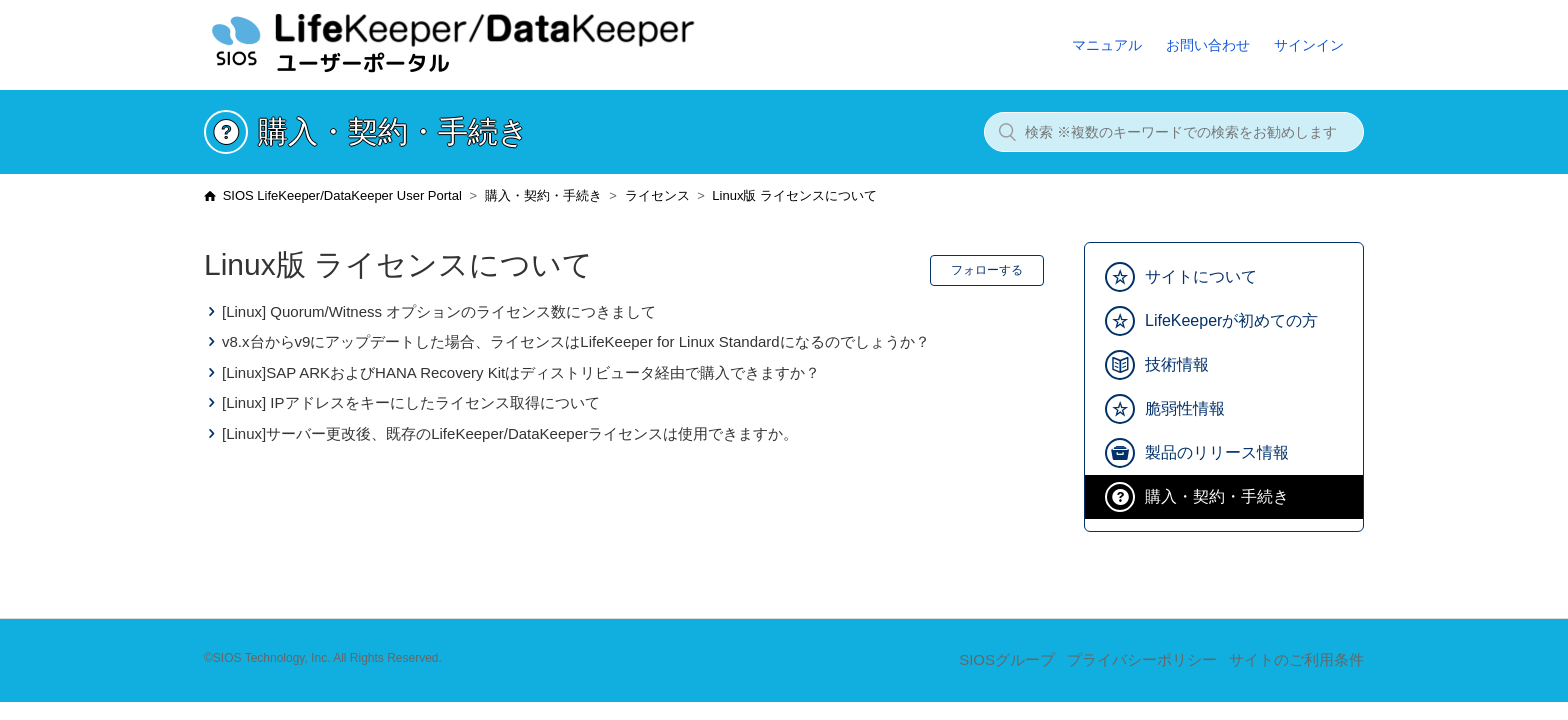 Image resolution: width=1568 pixels, height=720 pixels. What do you see at coordinates (1217, 452) in the screenshot?
I see `製品のリリース情報` at bounding box center [1217, 452].